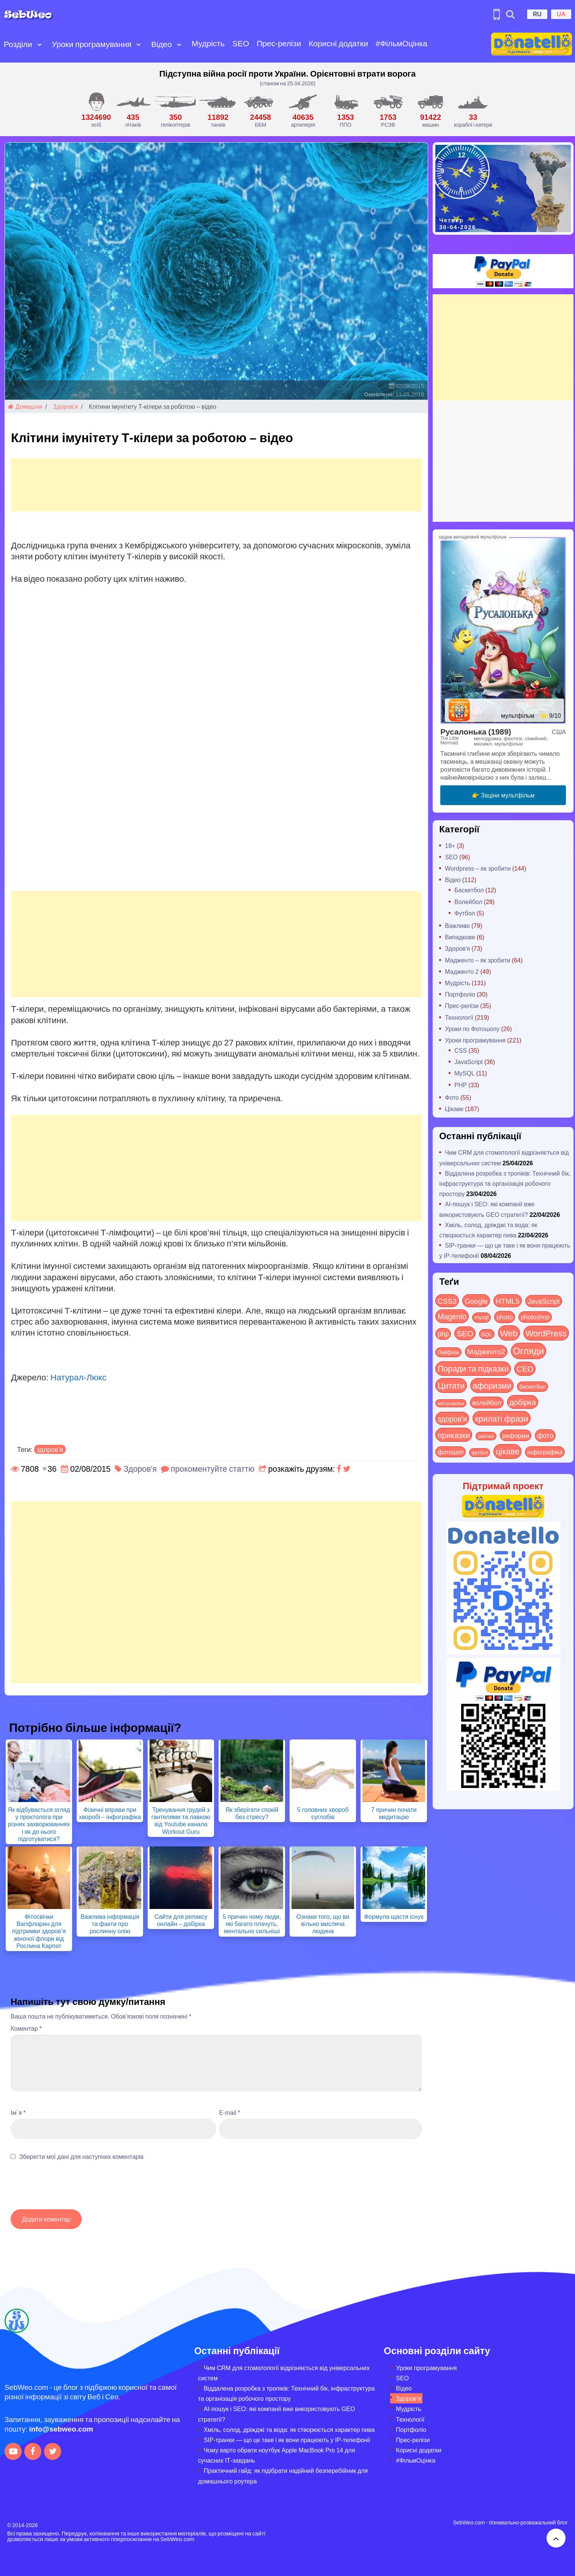 This screenshot has width=575, height=2576. I want to click on прокоментуйте статтю, so click(212, 1468).